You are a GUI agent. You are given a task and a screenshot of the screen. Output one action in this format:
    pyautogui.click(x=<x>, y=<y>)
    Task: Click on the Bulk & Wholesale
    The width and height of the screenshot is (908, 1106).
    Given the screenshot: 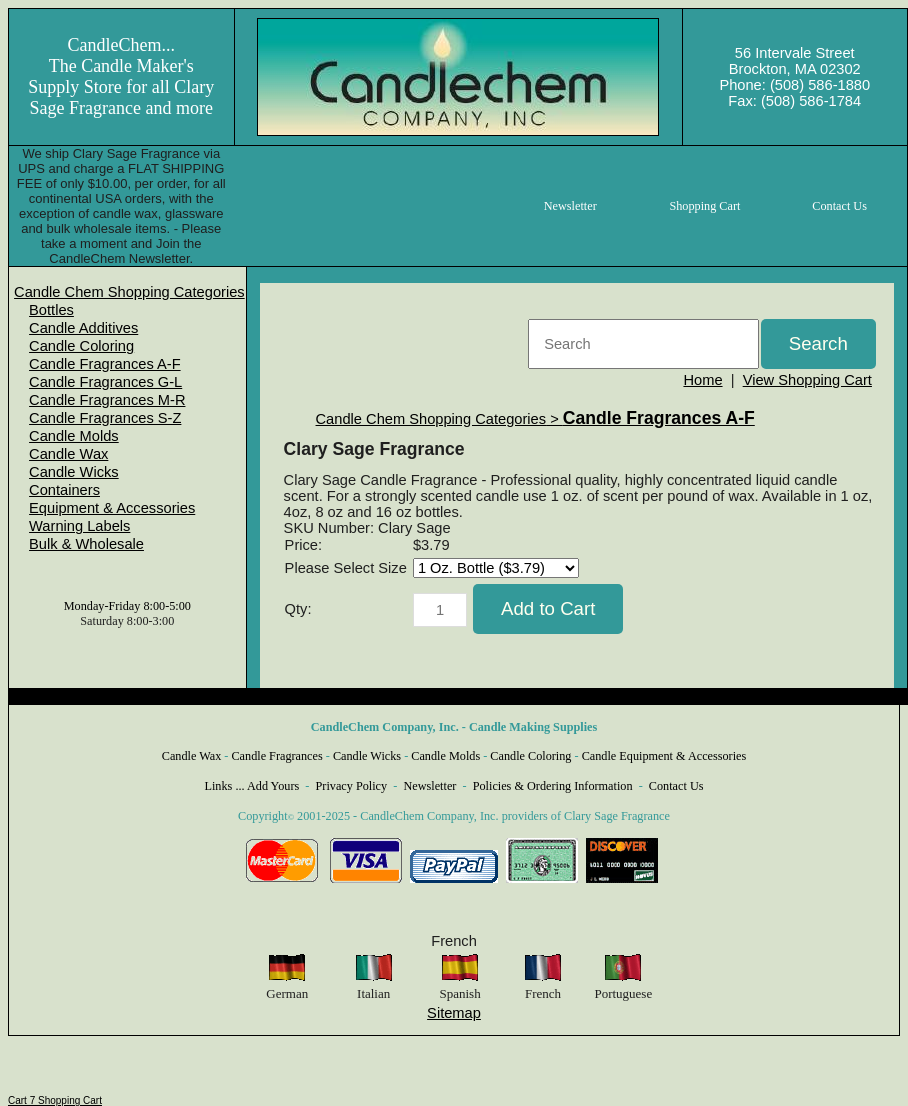 What is the action you would take?
    pyautogui.click(x=86, y=544)
    